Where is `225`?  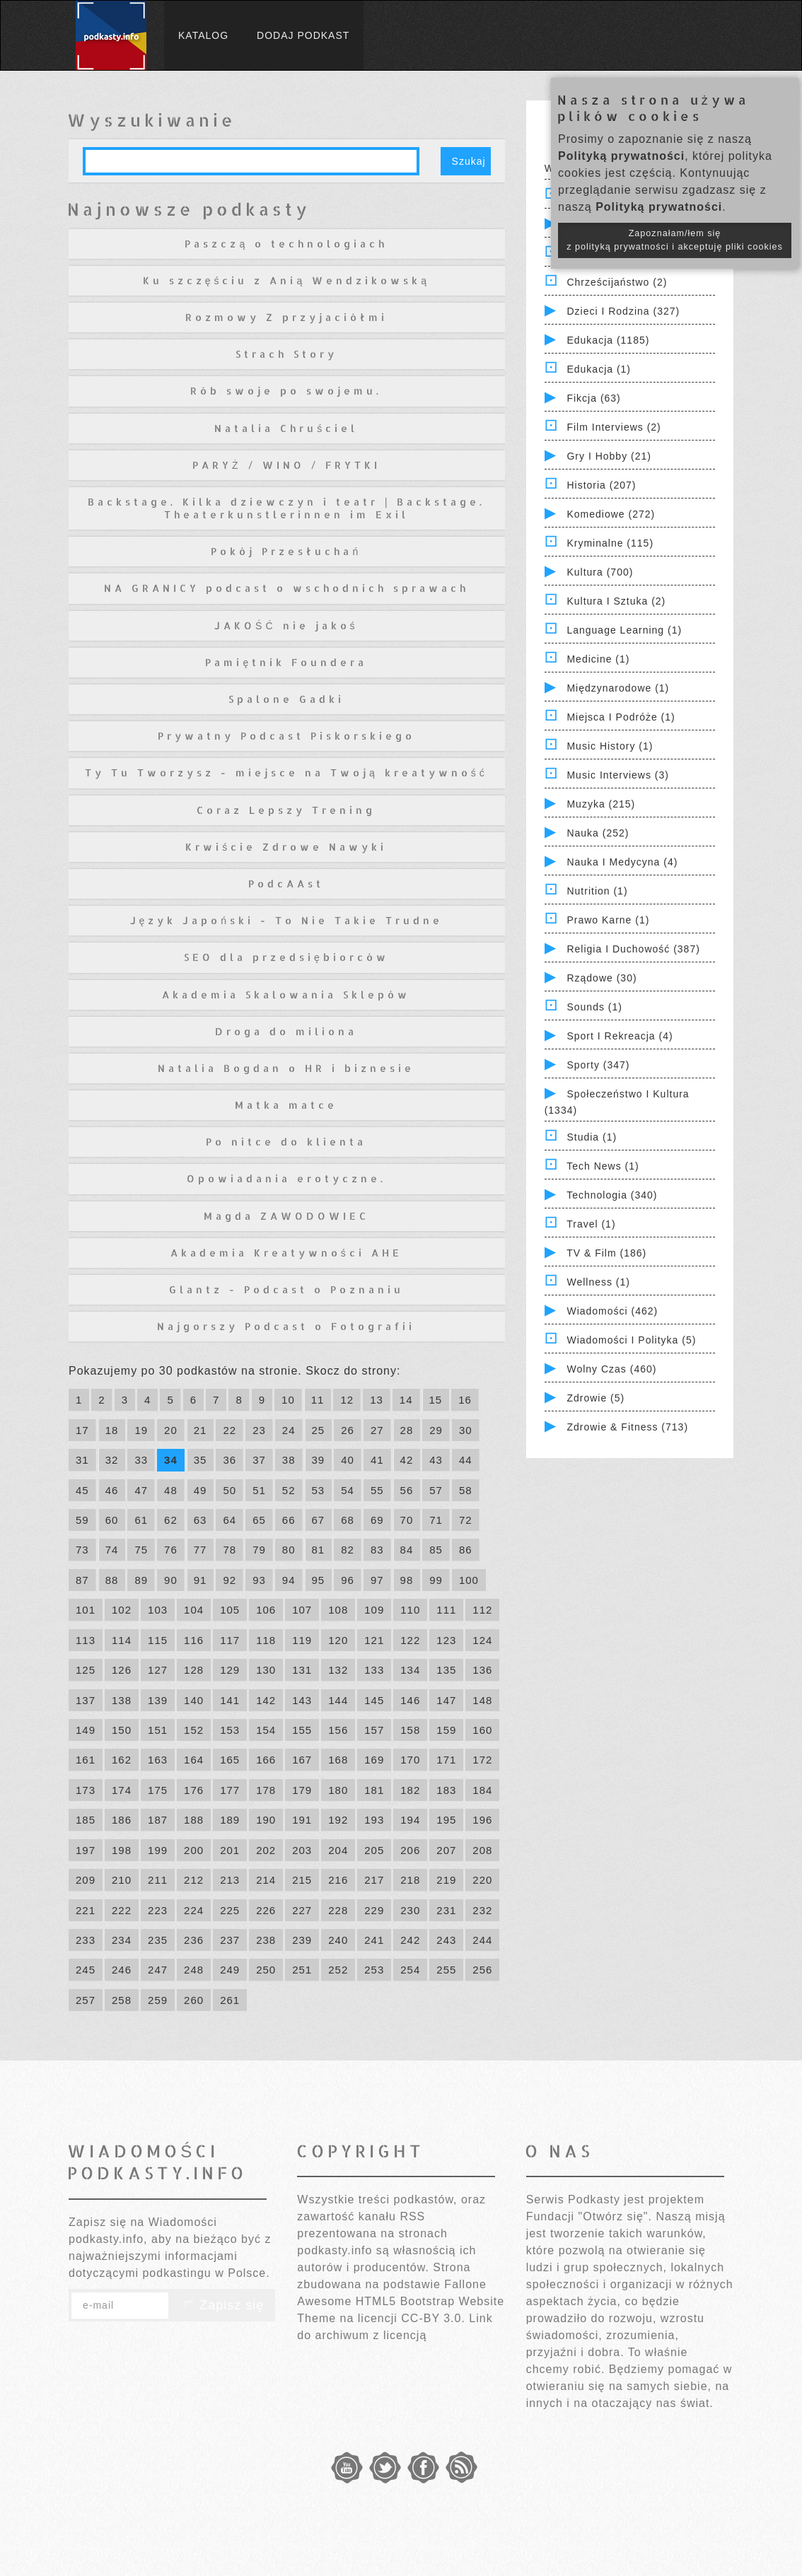 225 is located at coordinates (230, 1910).